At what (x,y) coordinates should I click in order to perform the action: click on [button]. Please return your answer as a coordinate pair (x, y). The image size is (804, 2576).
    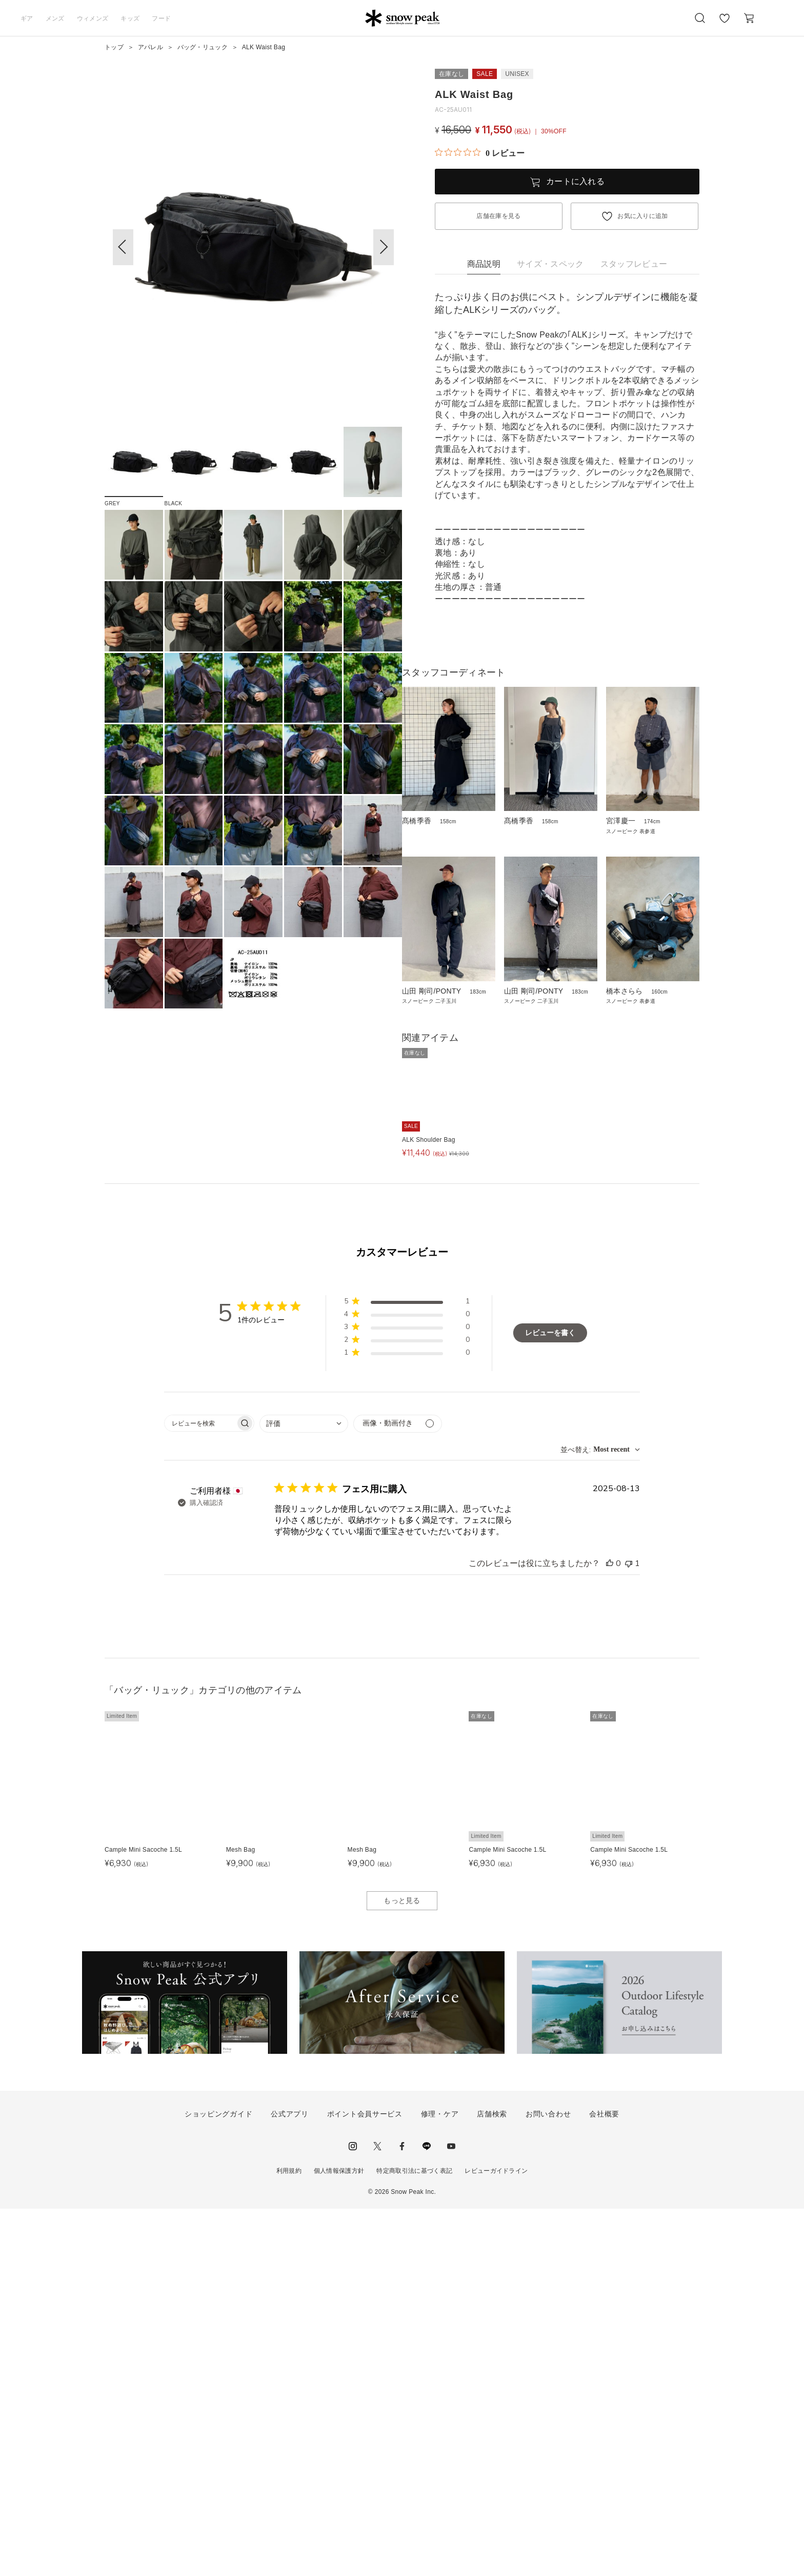
    Looking at the image, I should click on (383, 247).